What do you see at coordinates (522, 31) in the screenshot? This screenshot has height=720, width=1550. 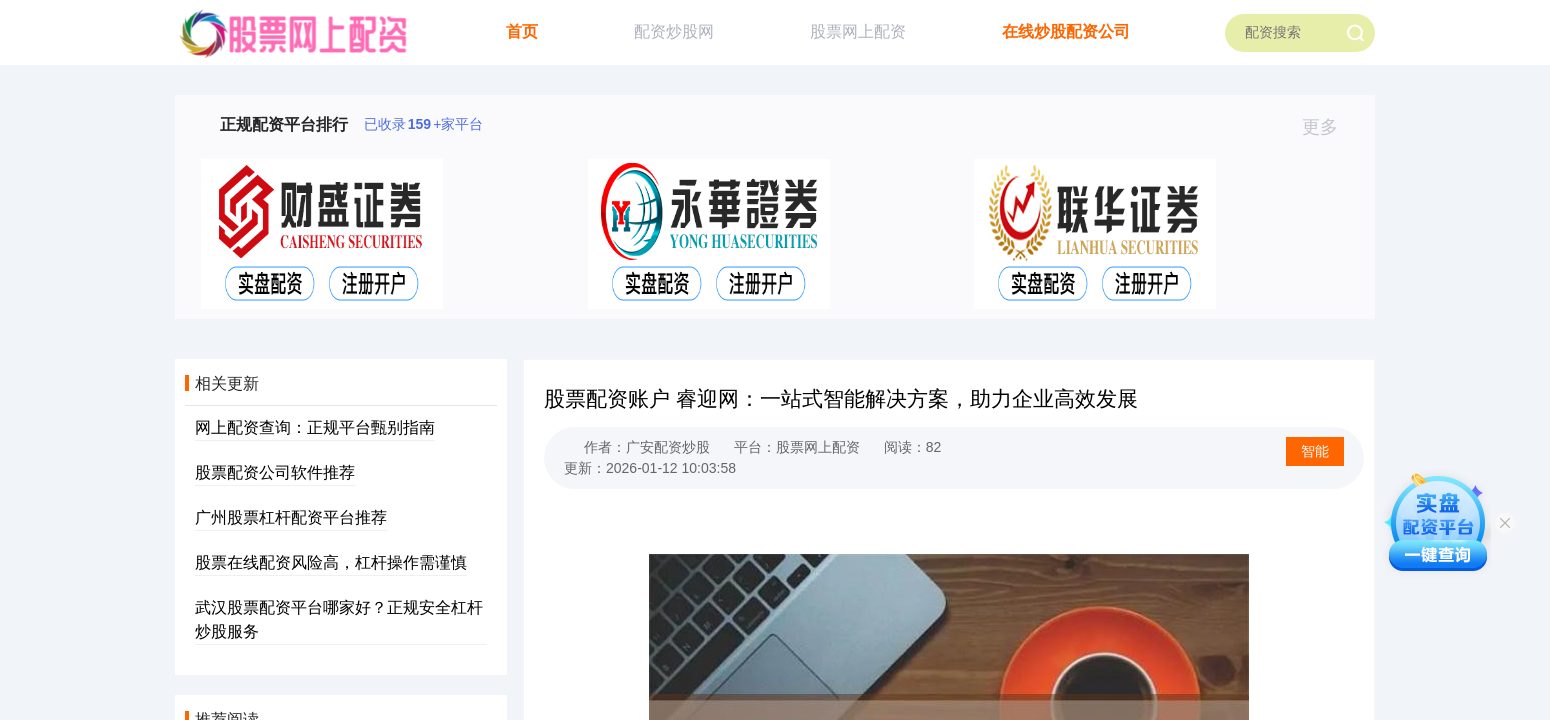 I see `首页` at bounding box center [522, 31].